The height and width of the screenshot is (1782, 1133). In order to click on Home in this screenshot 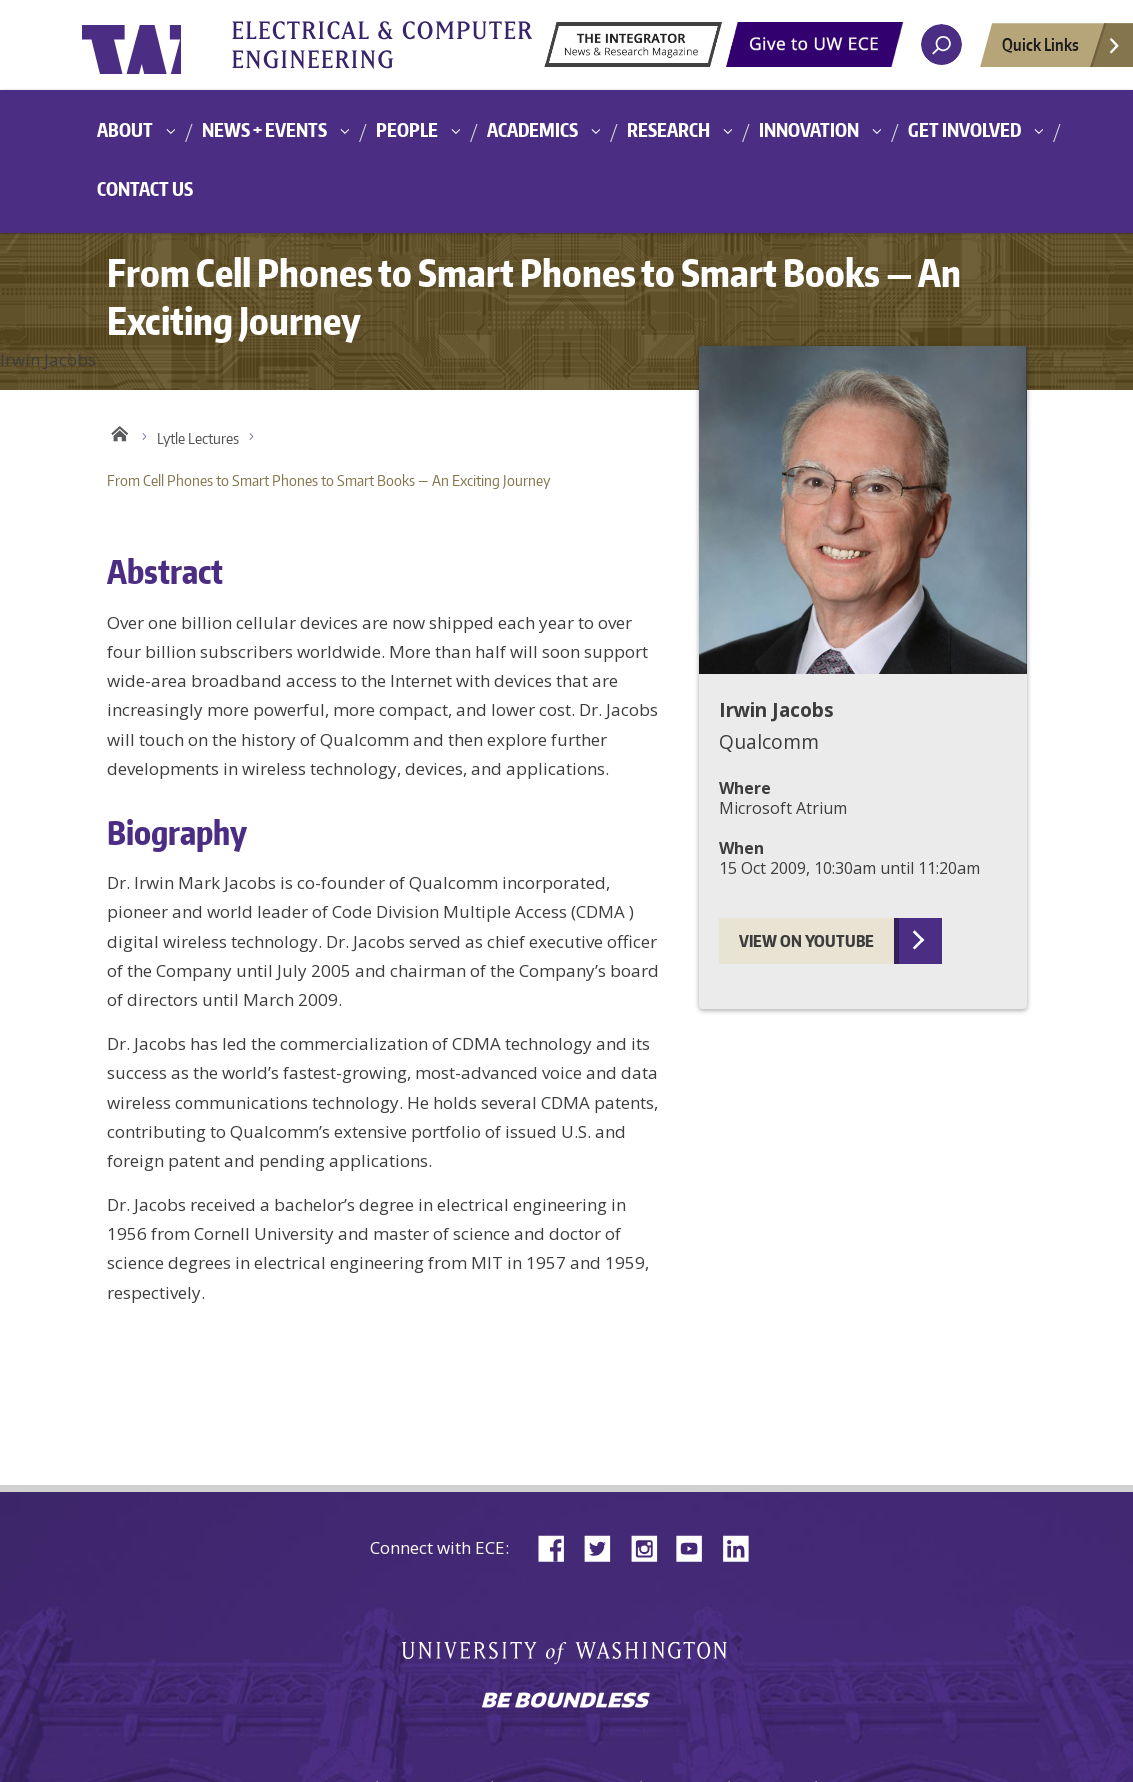, I will do `click(119, 434)`.